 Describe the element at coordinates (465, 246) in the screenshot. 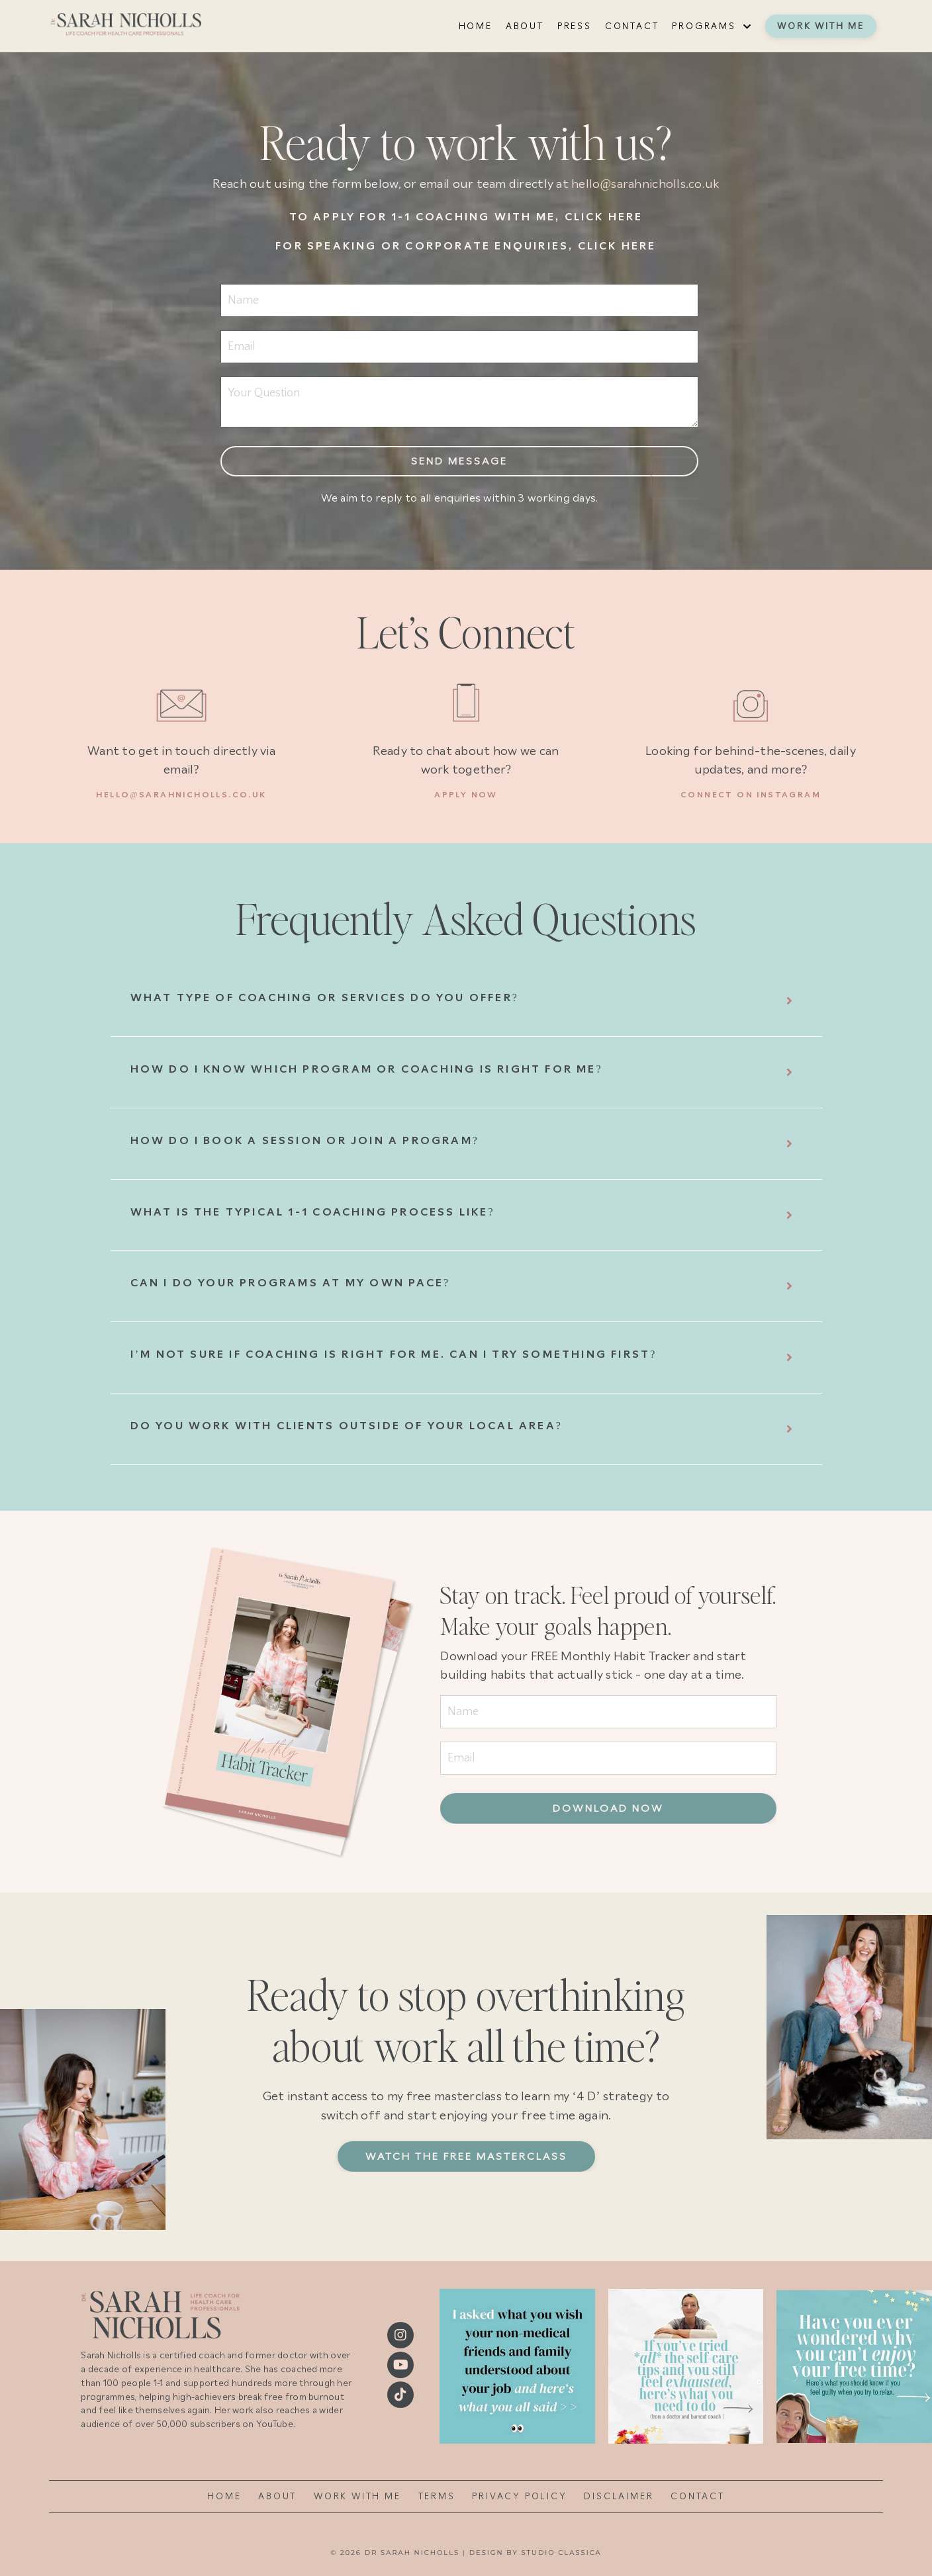

I see `For speaking or corporate enquiries, click here` at that location.